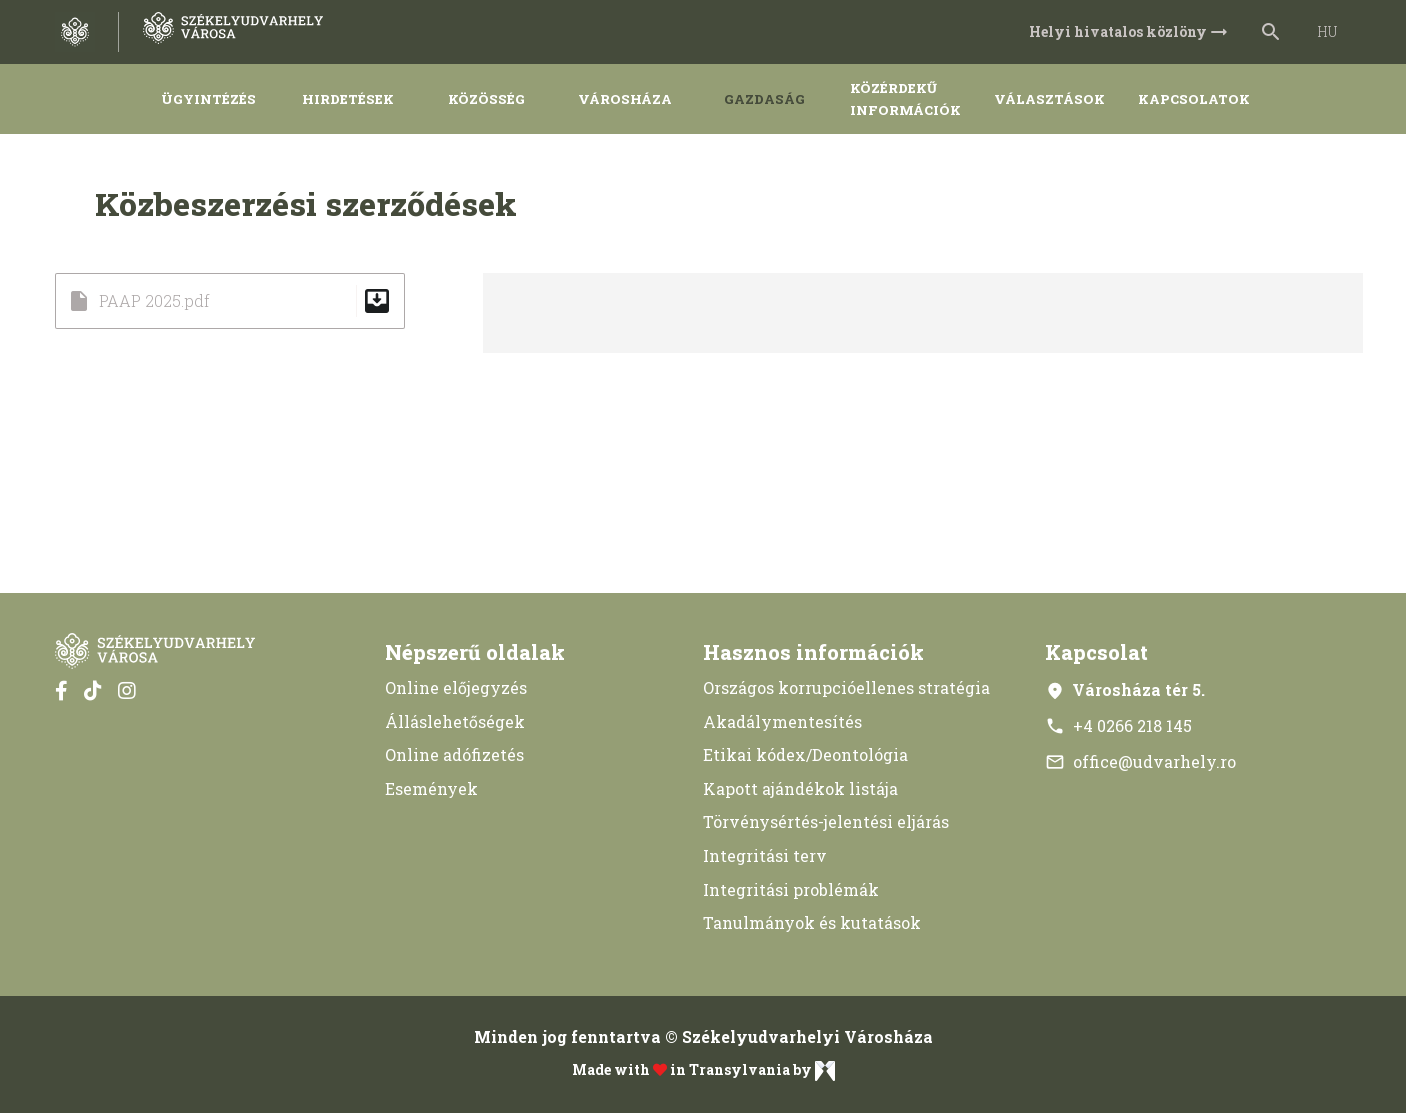  Describe the element at coordinates (791, 889) in the screenshot. I see `Integritási problémák` at that location.